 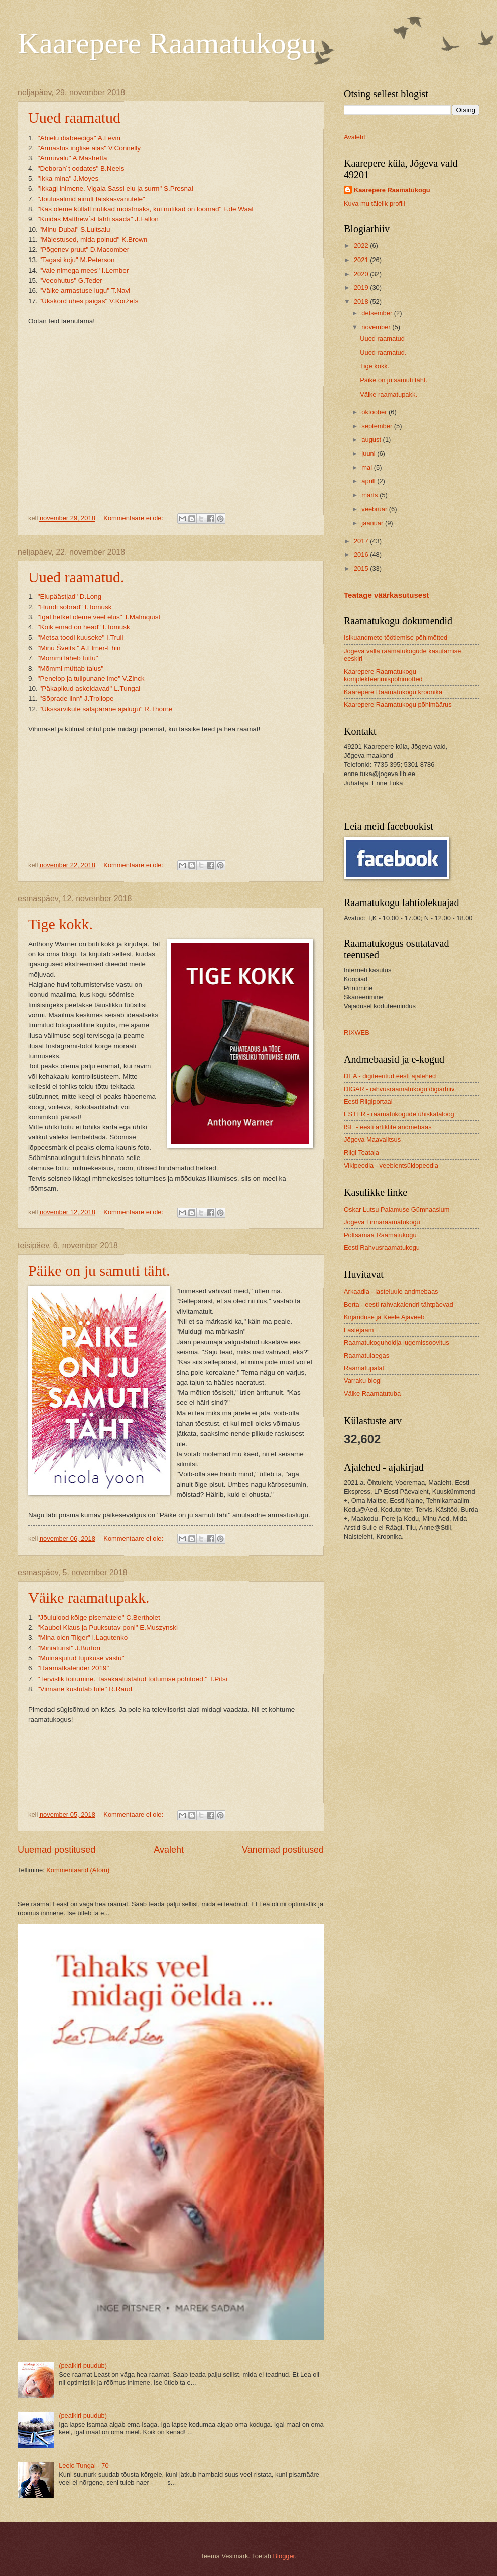 I want to click on mai, so click(x=367, y=467).